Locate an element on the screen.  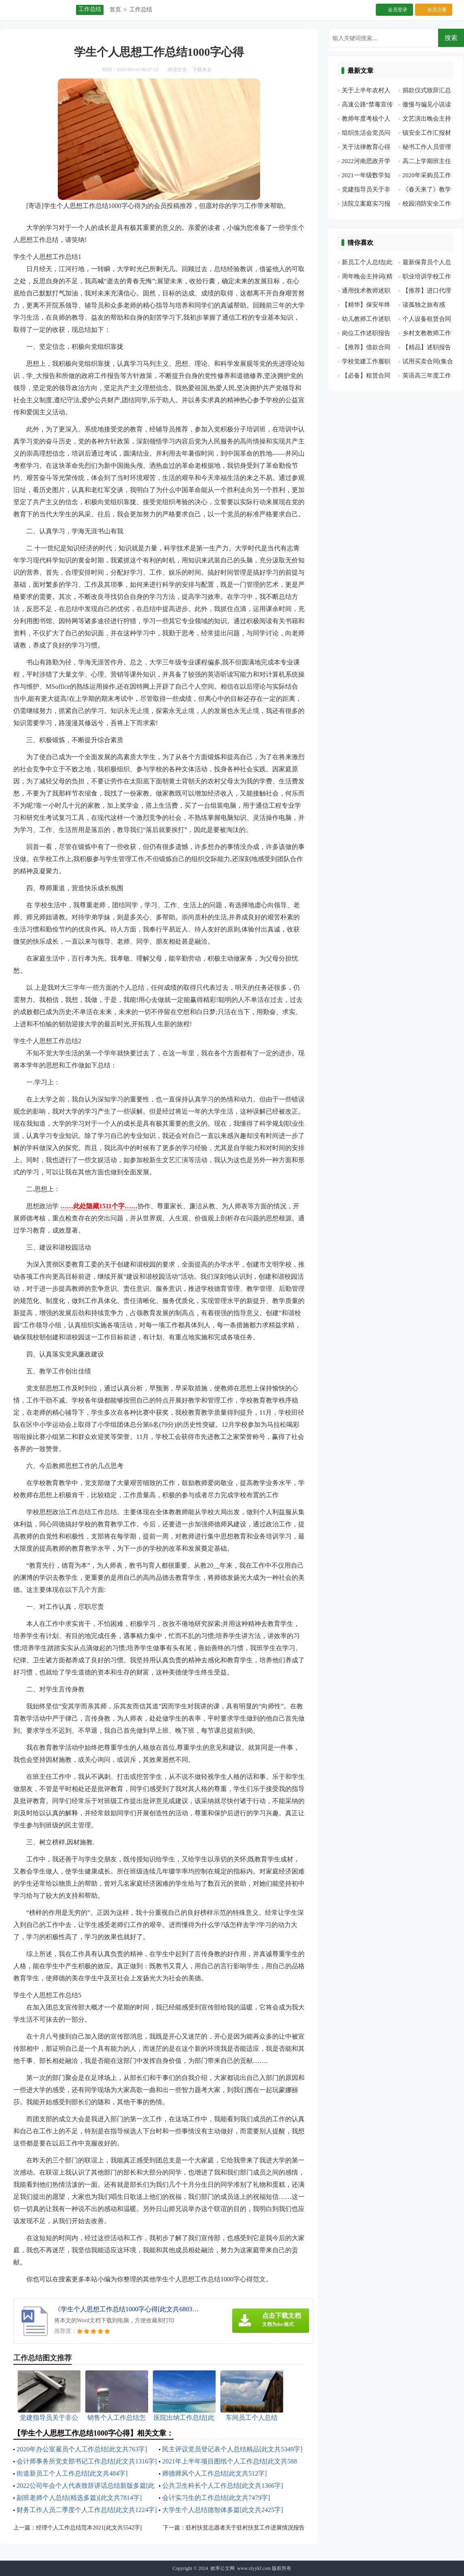
阅读全文 is located at coordinates (177, 69).